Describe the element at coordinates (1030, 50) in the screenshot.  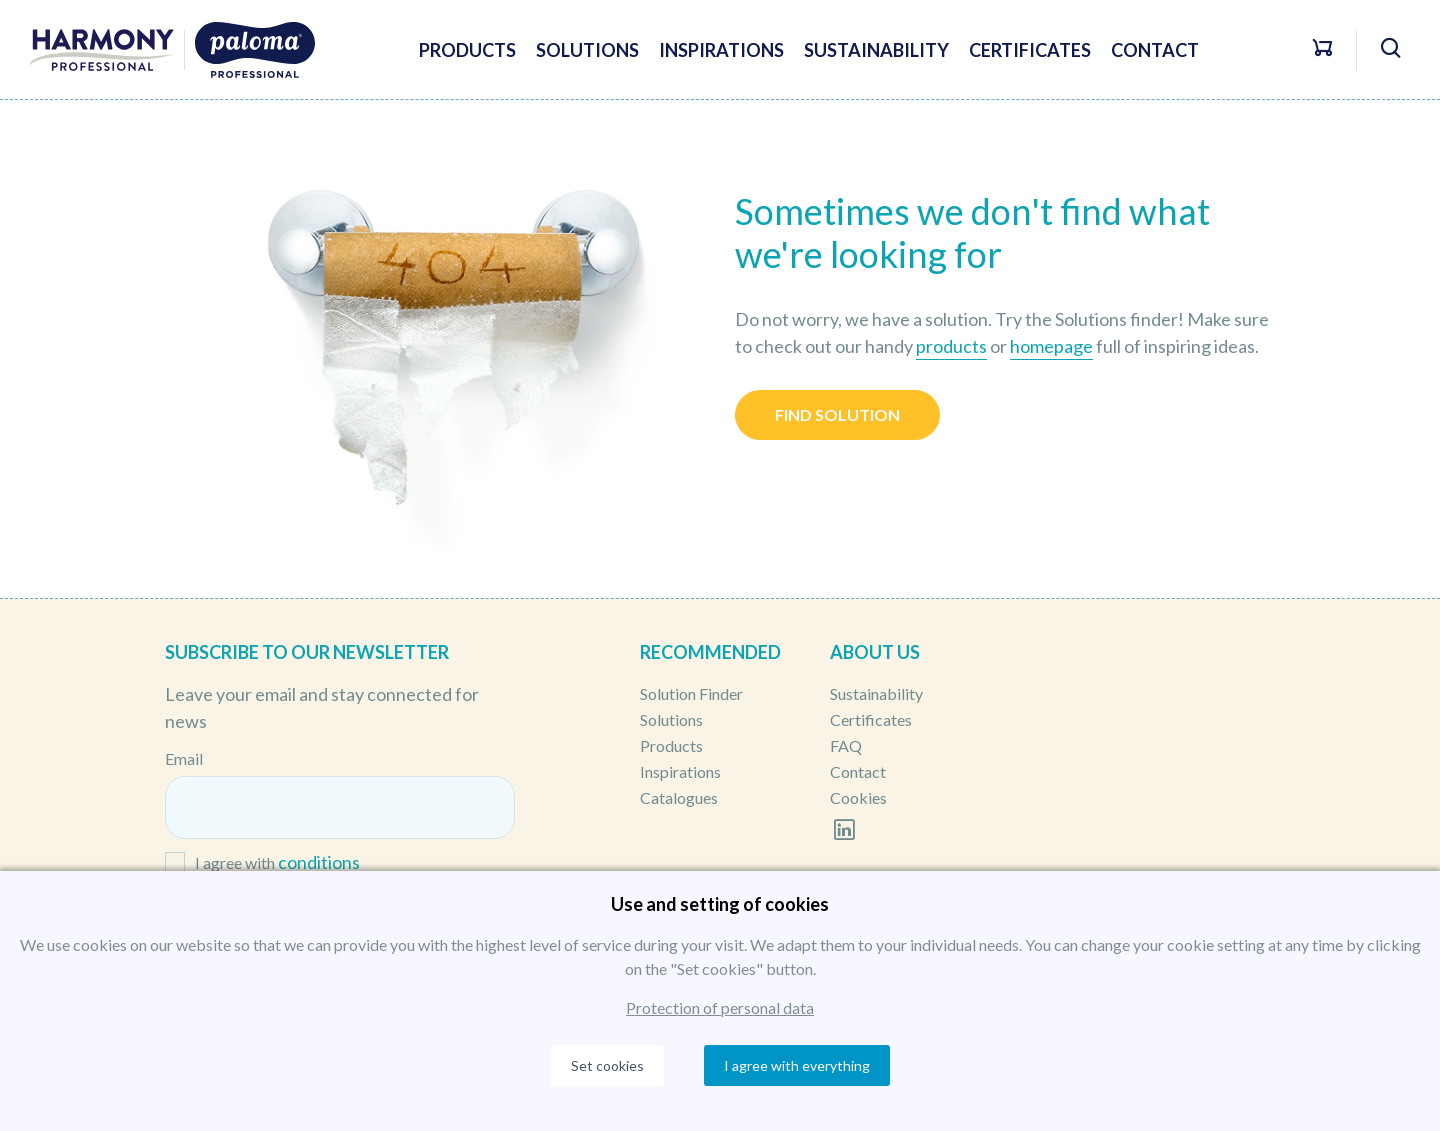
I see `Certificates` at that location.